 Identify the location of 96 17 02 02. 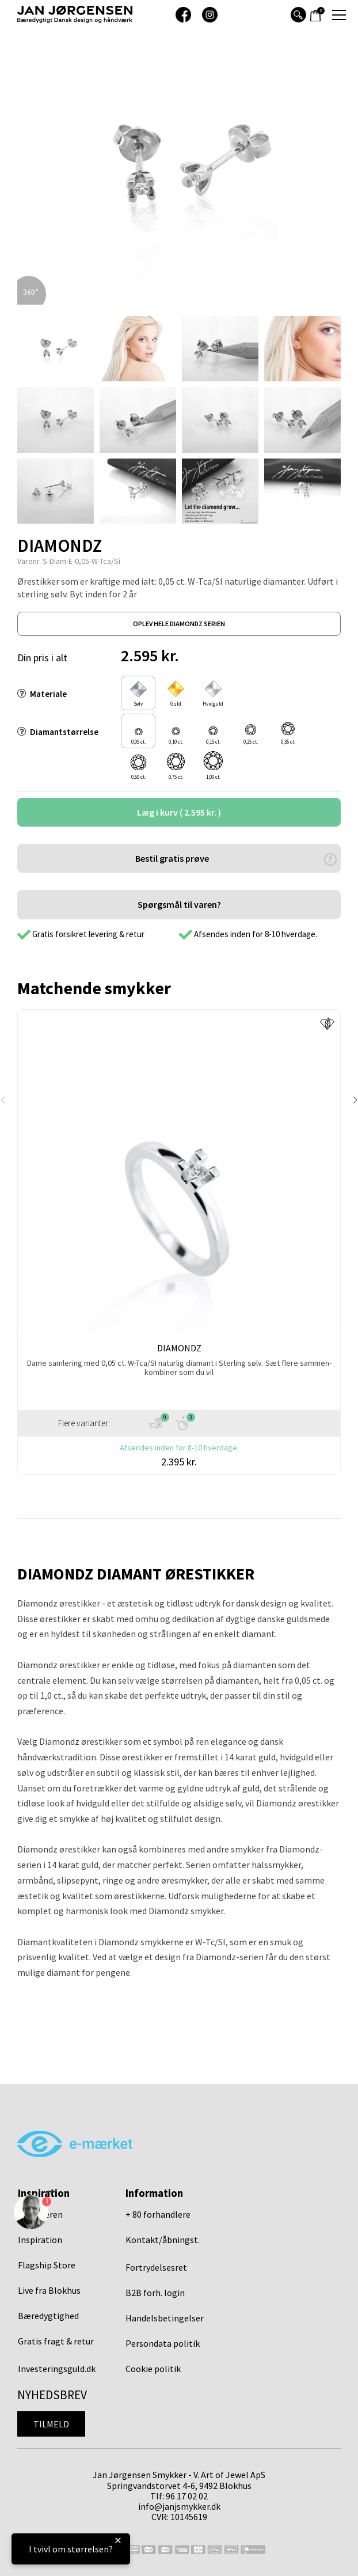
(187, 2496).